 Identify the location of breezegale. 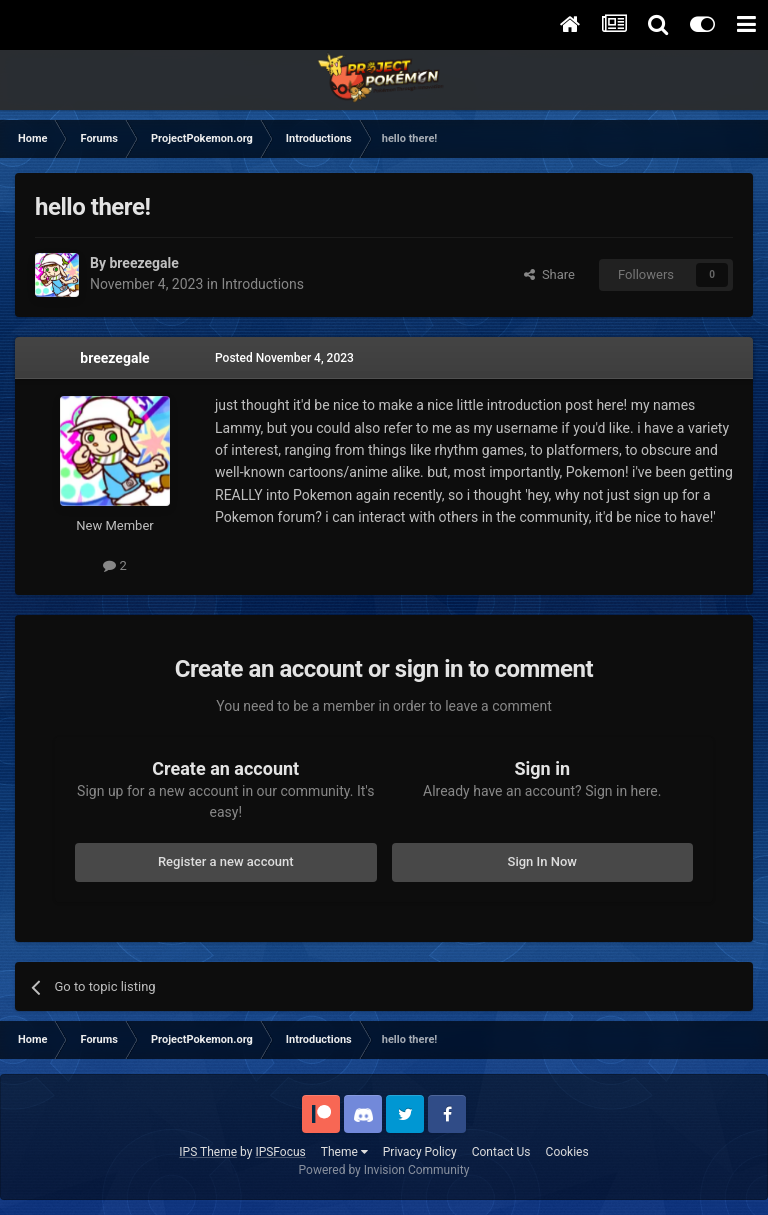
(114, 358).